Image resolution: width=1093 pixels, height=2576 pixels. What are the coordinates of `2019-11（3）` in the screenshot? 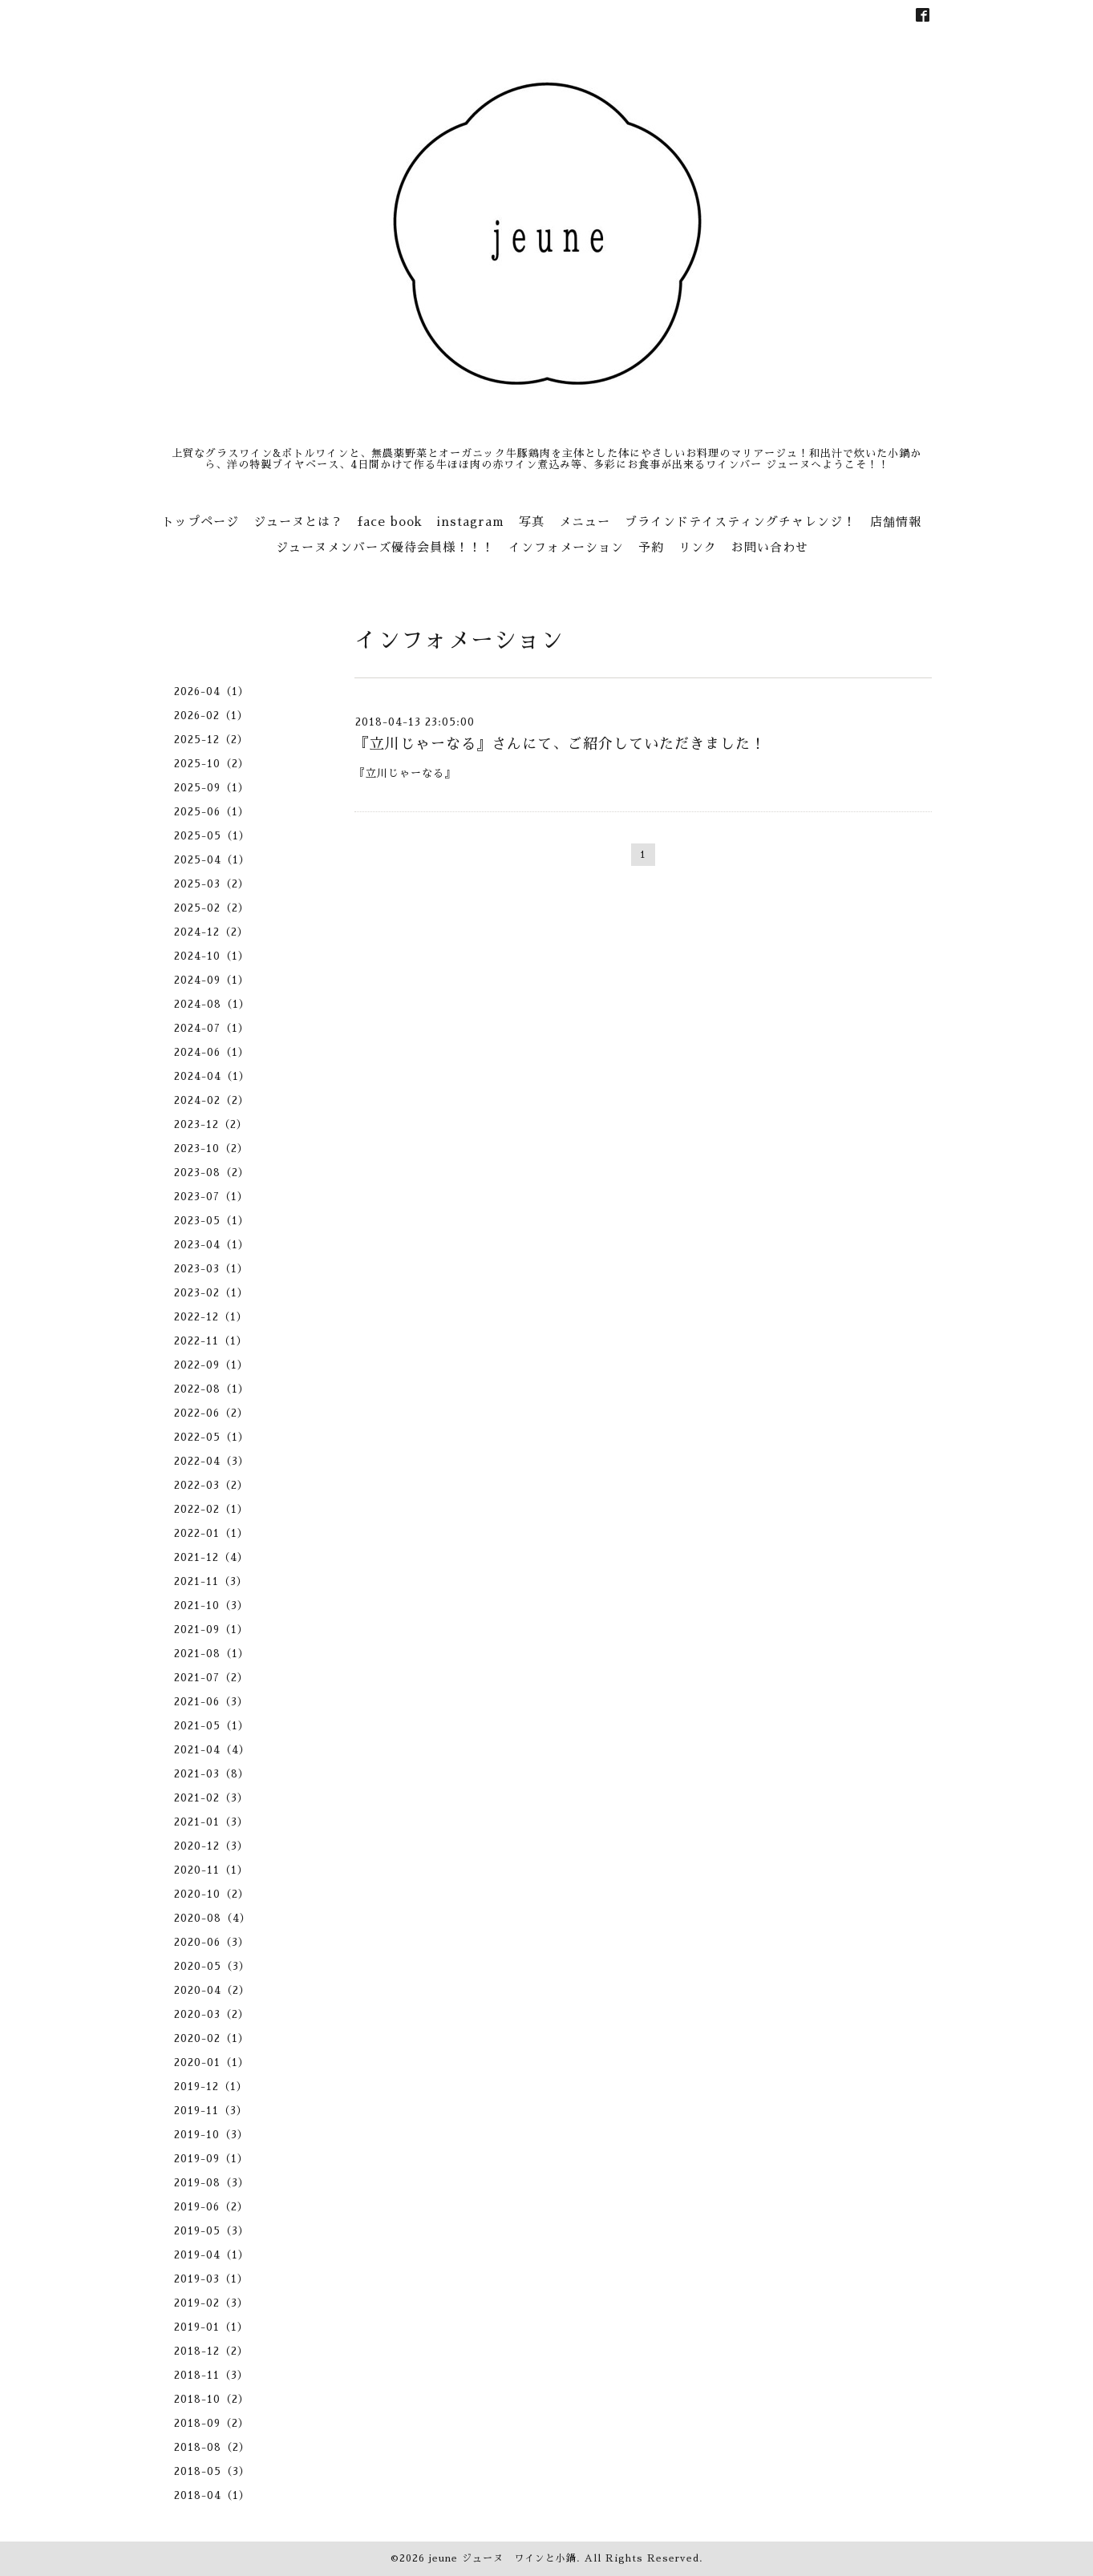 It's located at (211, 2110).